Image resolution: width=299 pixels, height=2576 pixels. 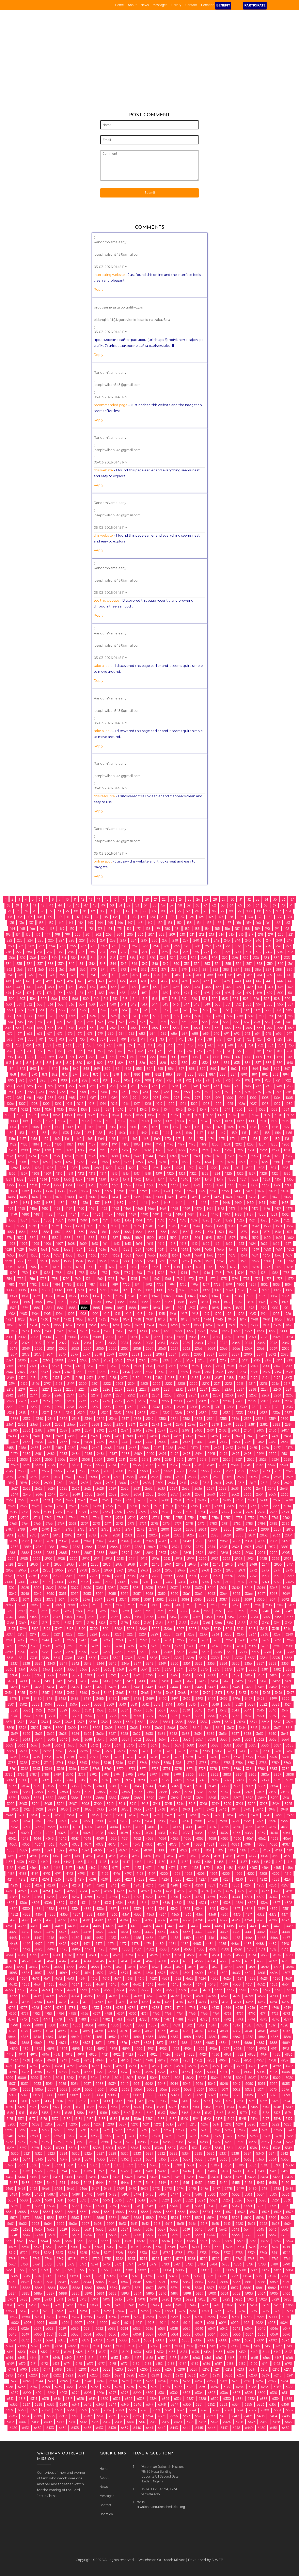 What do you see at coordinates (120, 1693) in the screenshot?
I see `3463` at bounding box center [120, 1693].